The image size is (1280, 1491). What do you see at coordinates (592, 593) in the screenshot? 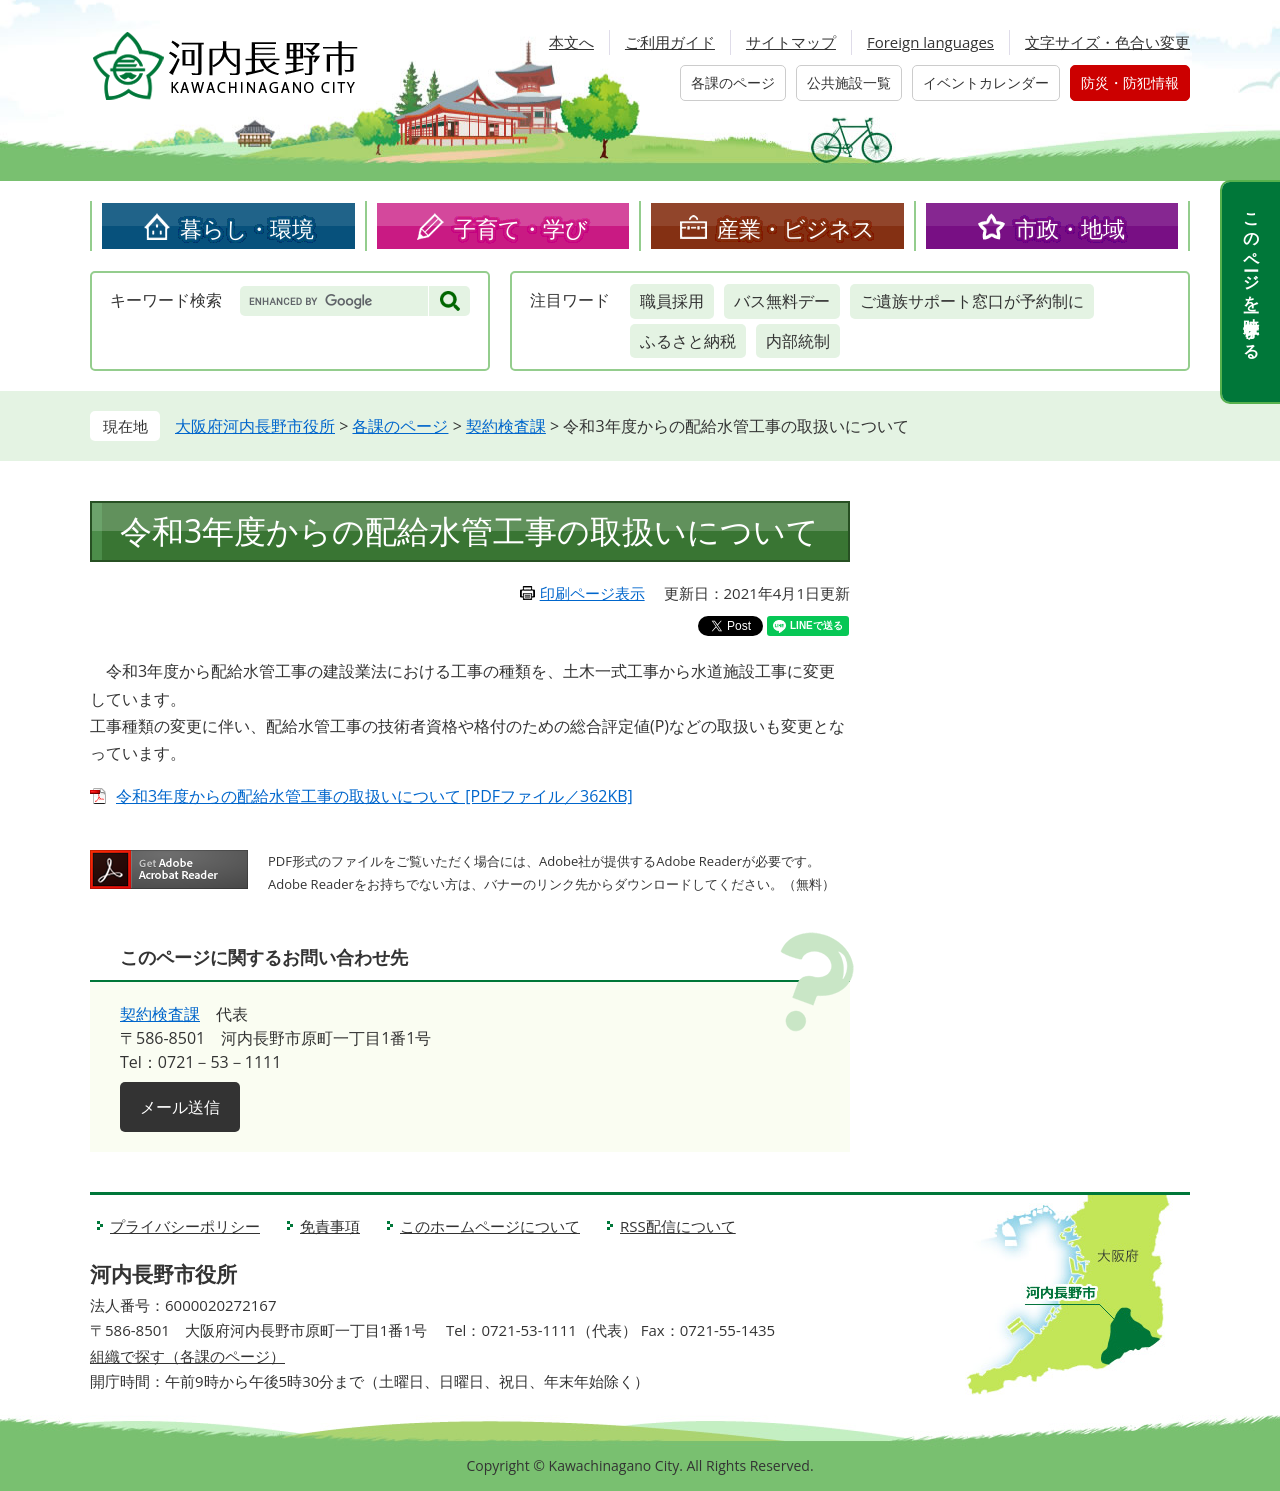
I see `印刷ページ表示` at bounding box center [592, 593].